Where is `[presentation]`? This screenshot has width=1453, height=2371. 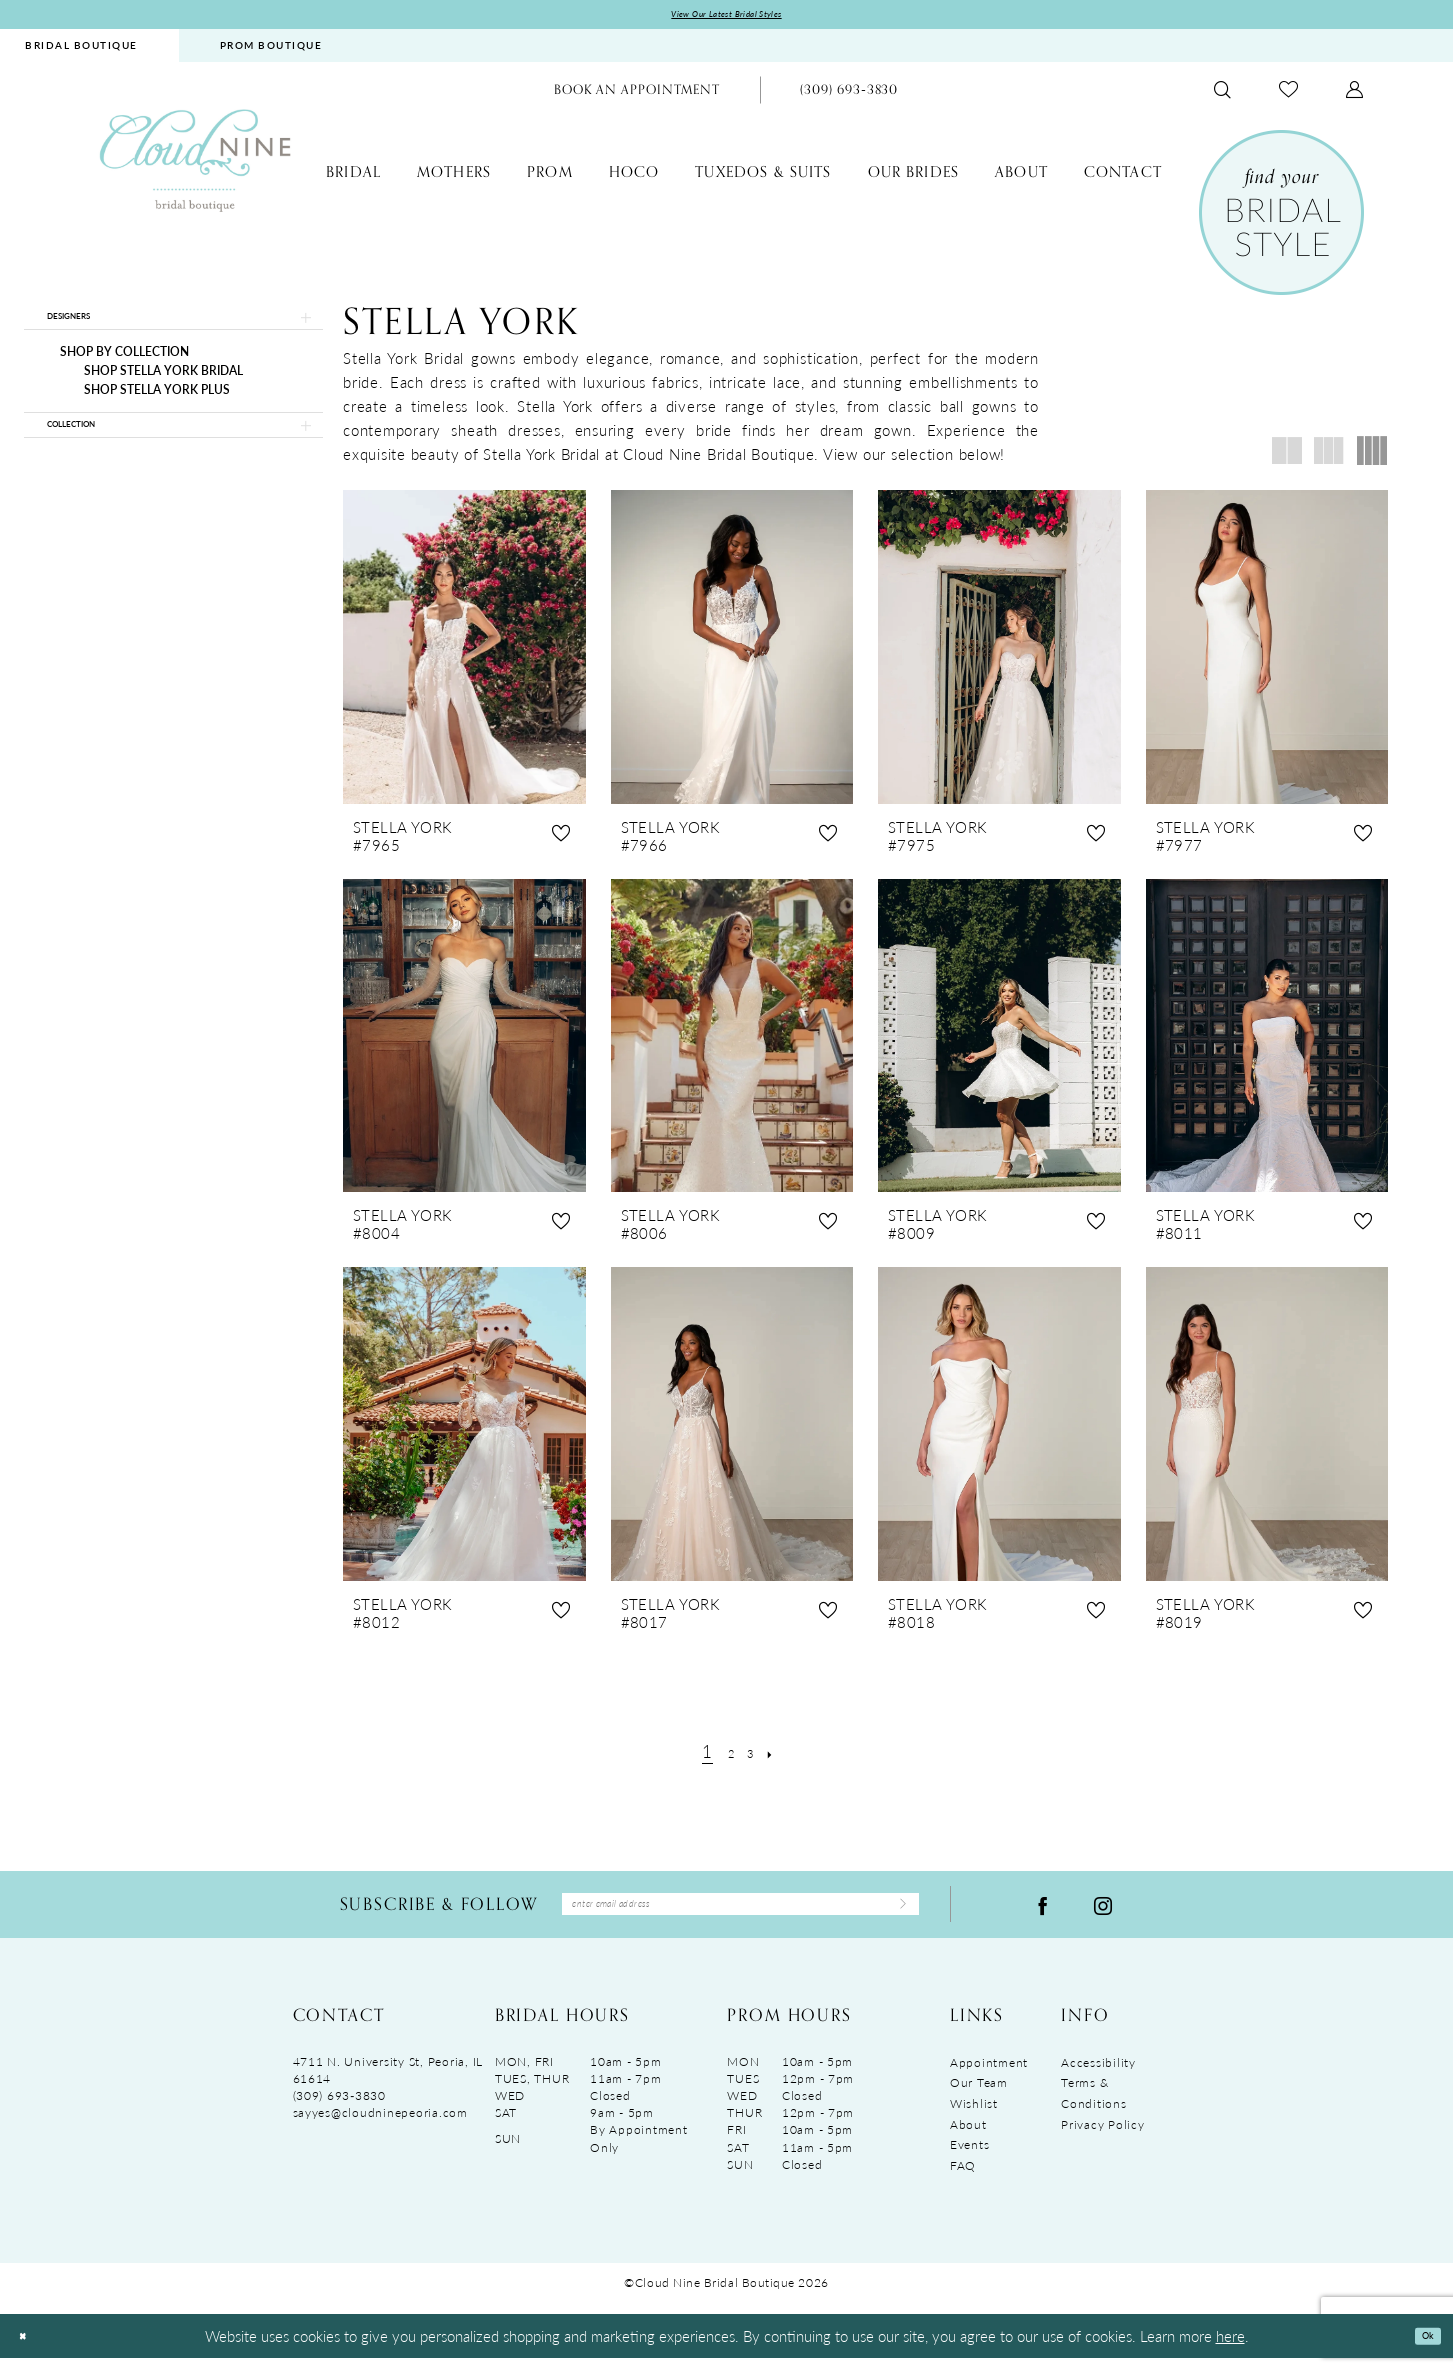
[presentation] is located at coordinates (464, 652).